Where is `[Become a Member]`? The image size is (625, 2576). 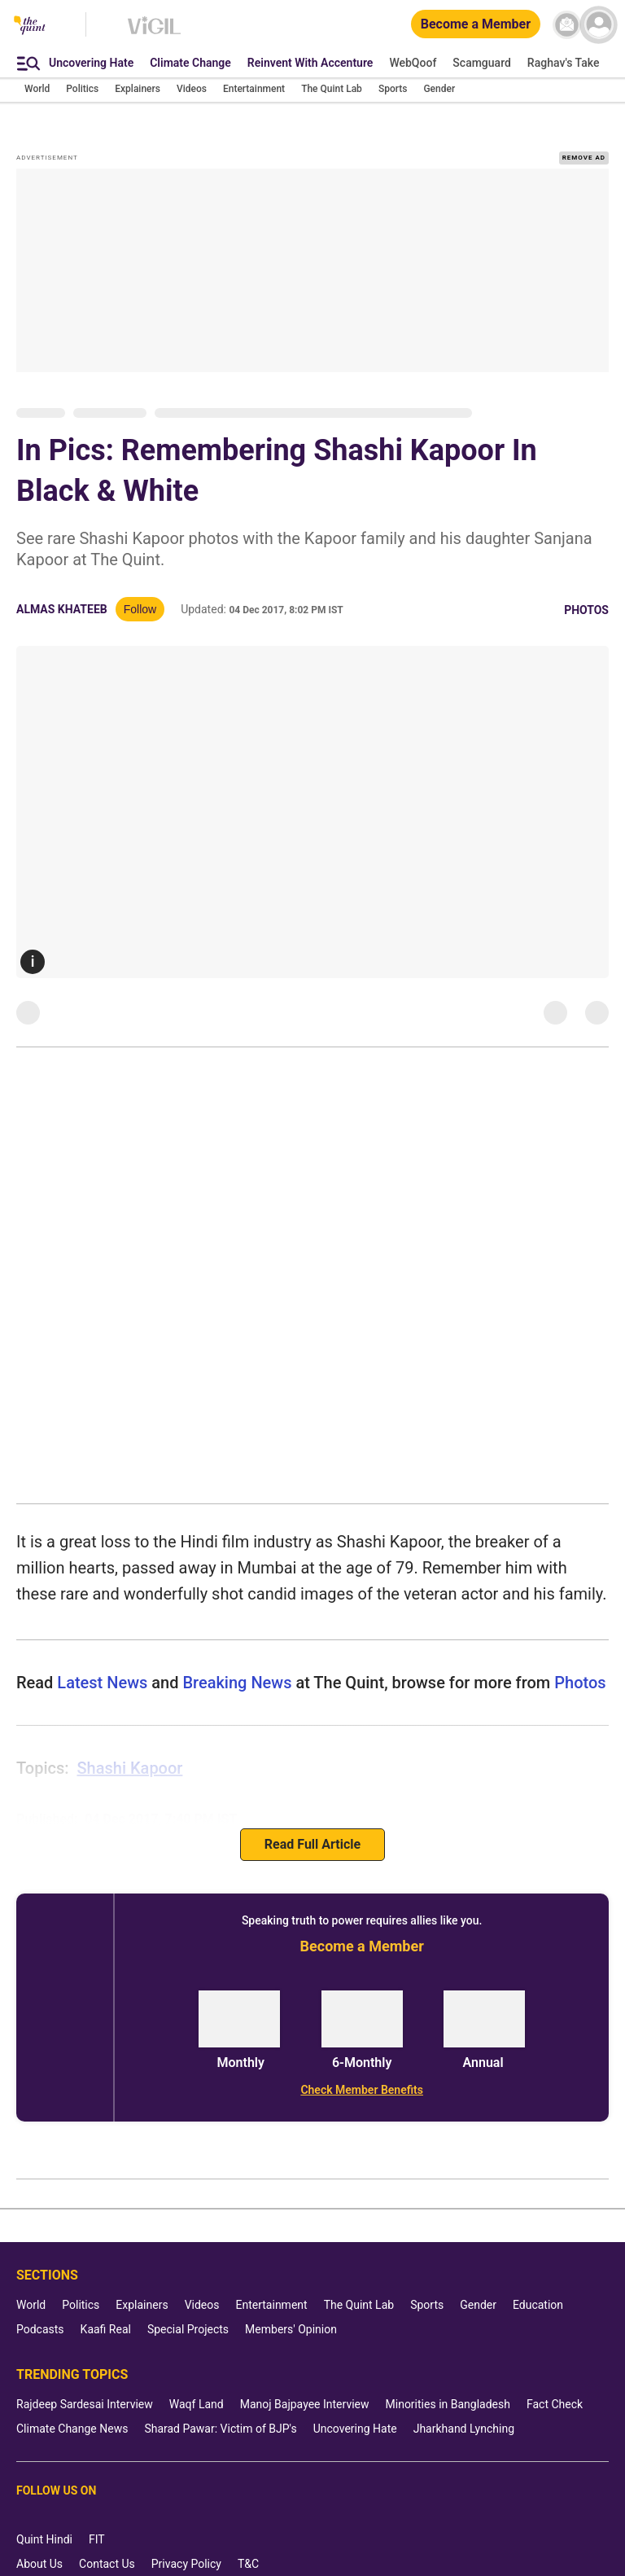 [Become a Member] is located at coordinates (475, 24).